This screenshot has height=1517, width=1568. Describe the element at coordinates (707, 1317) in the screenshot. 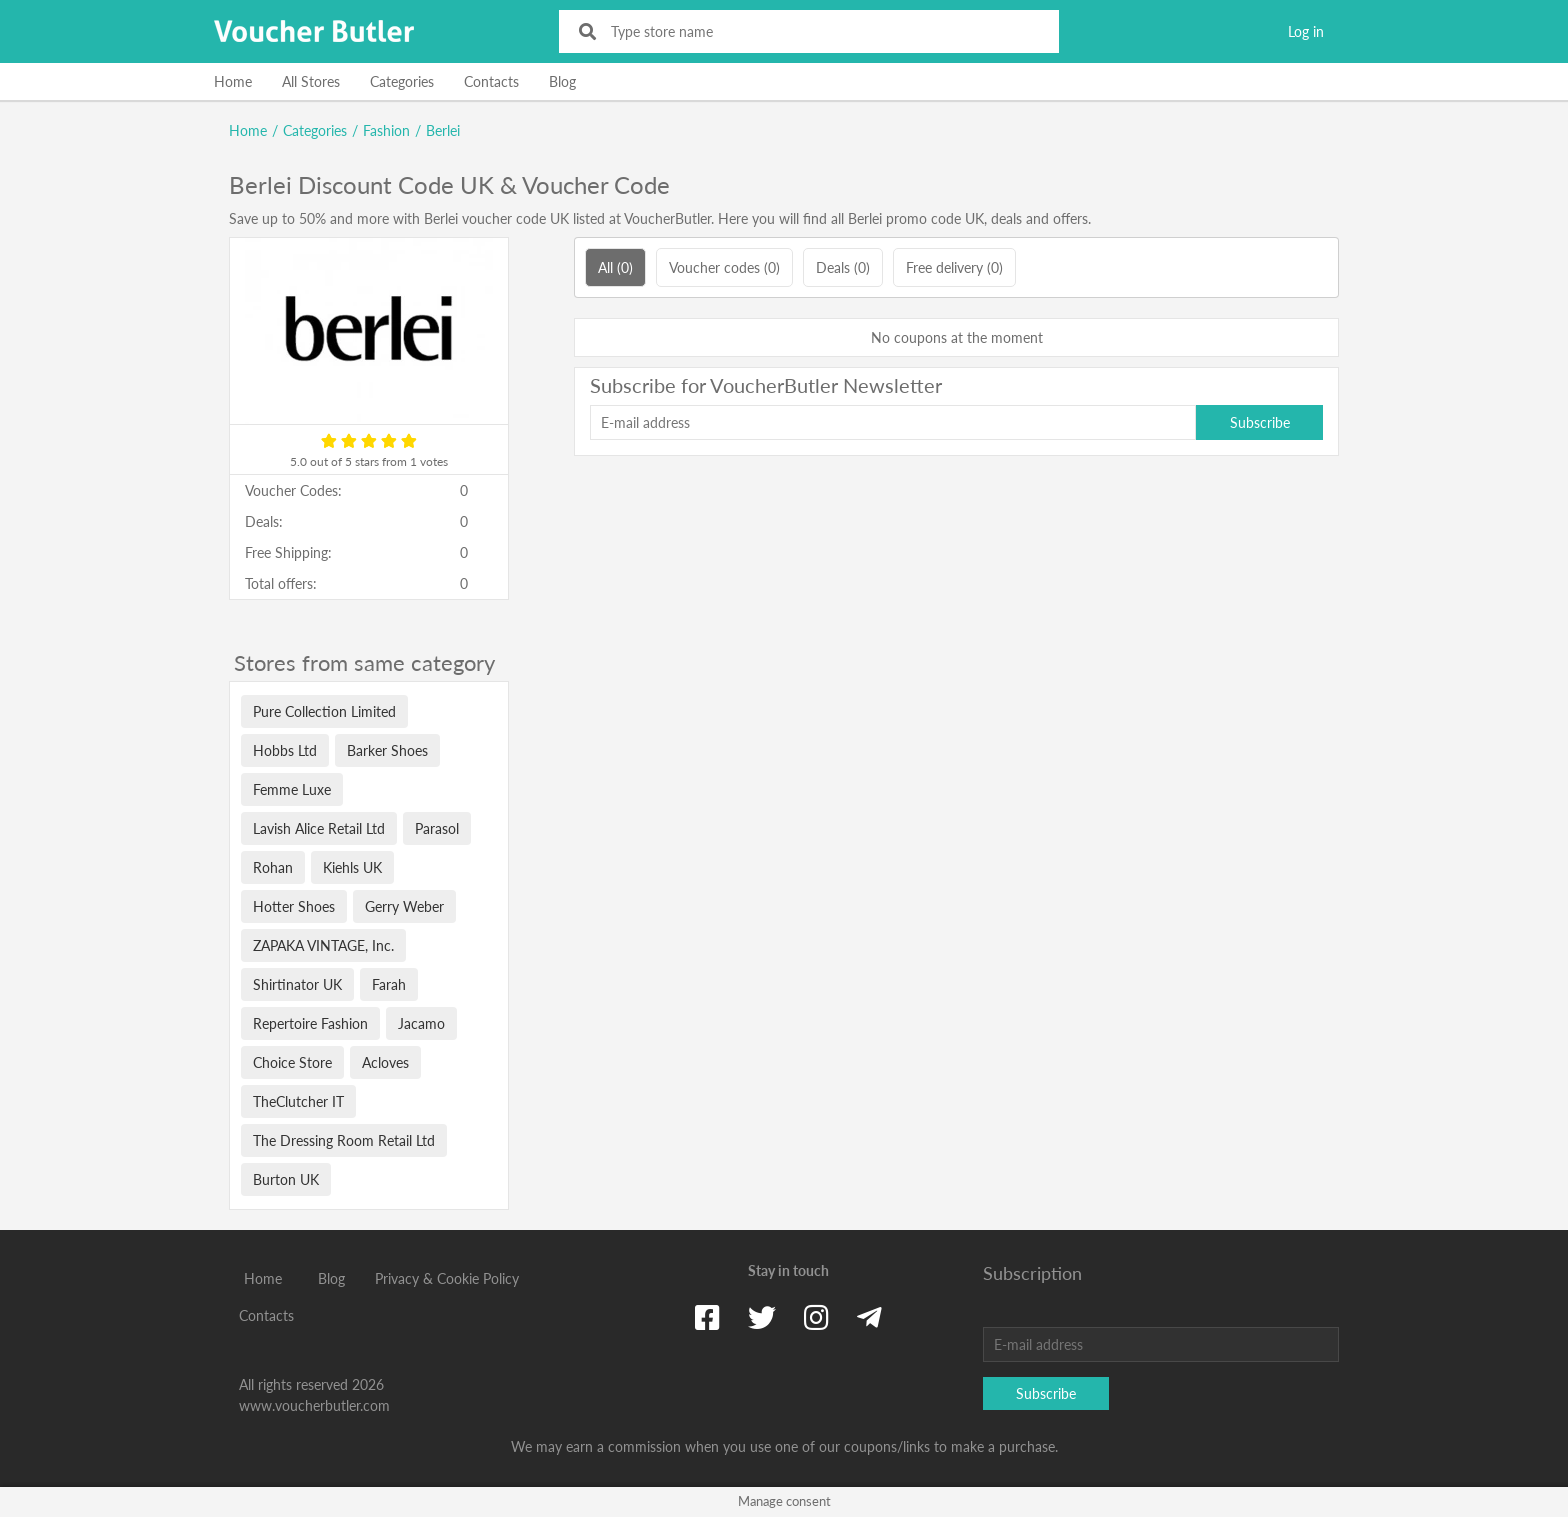

I see `[Facebook]` at that location.